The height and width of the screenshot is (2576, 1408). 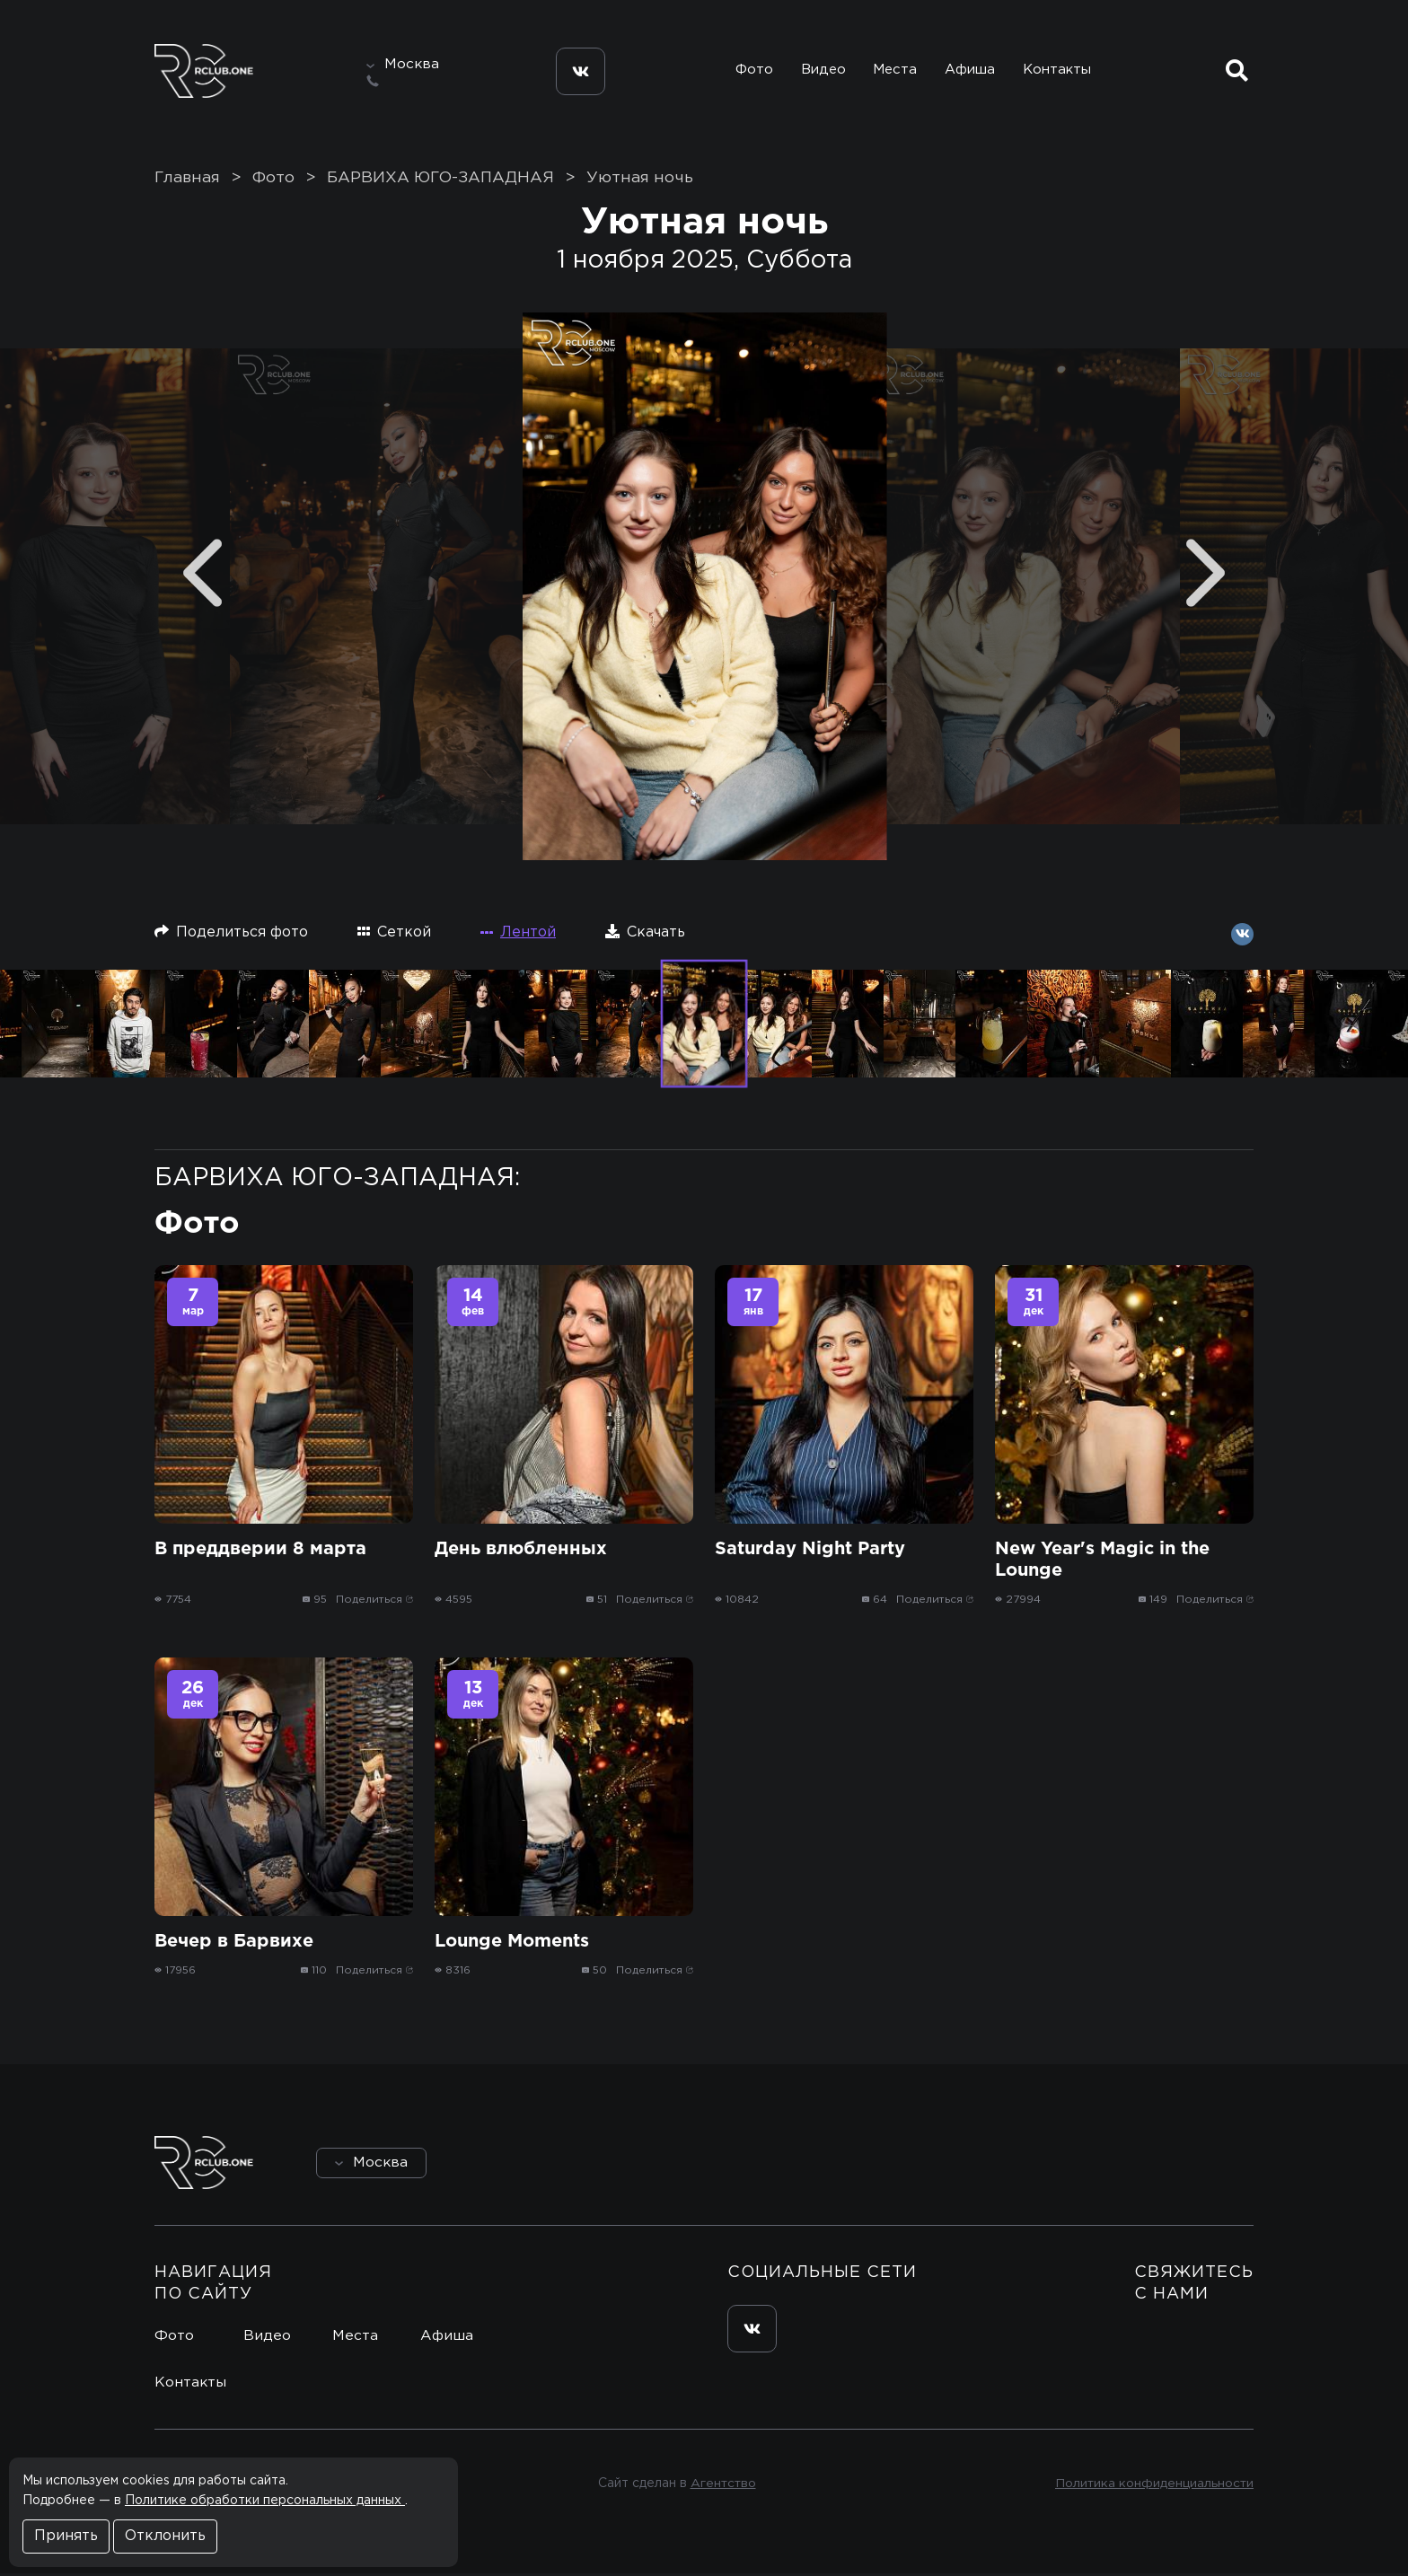 What do you see at coordinates (337, 1180) in the screenshot?
I see `БАРВИХА ЮГО-ЗАПАДНАЯ:` at bounding box center [337, 1180].